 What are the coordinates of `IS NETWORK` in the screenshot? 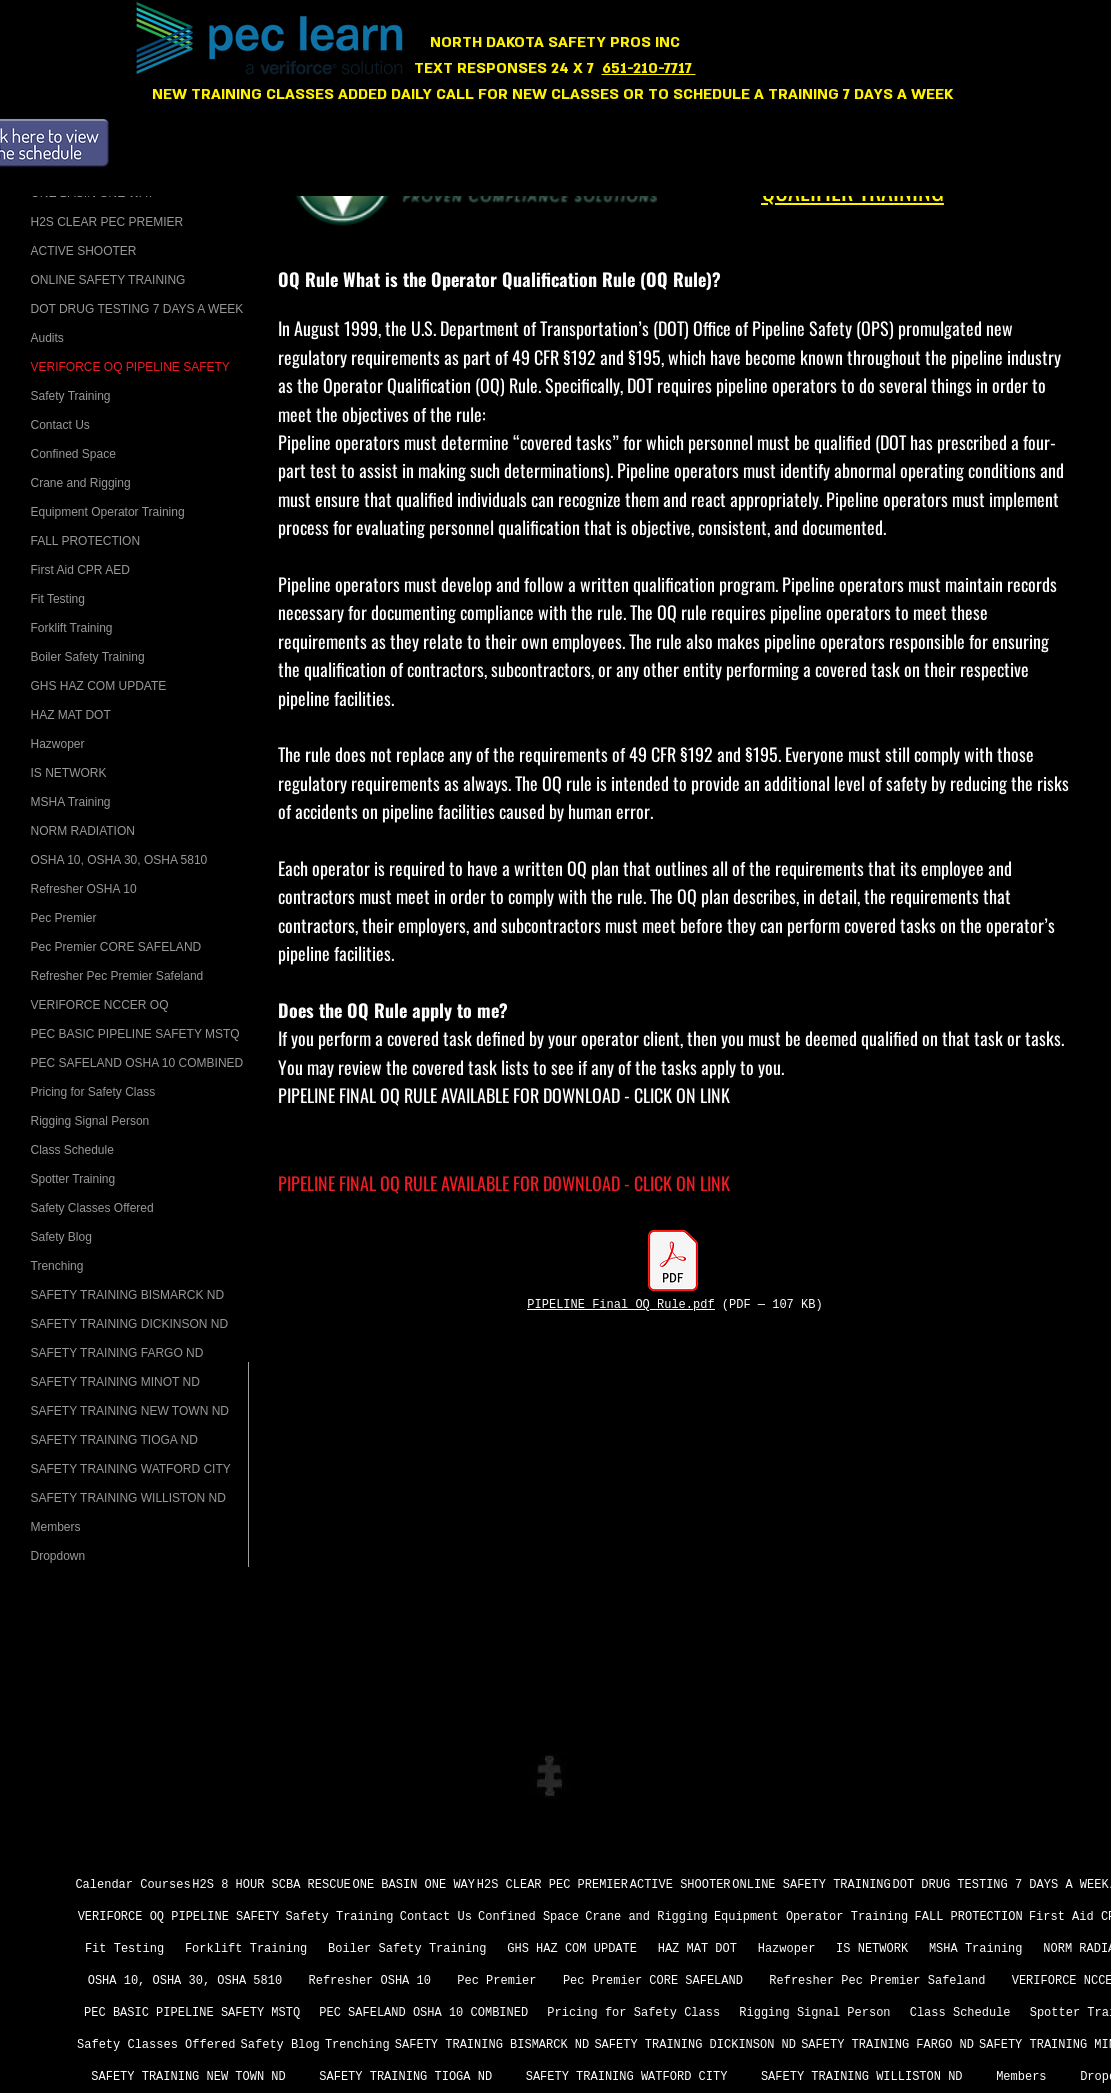 It's located at (69, 773).